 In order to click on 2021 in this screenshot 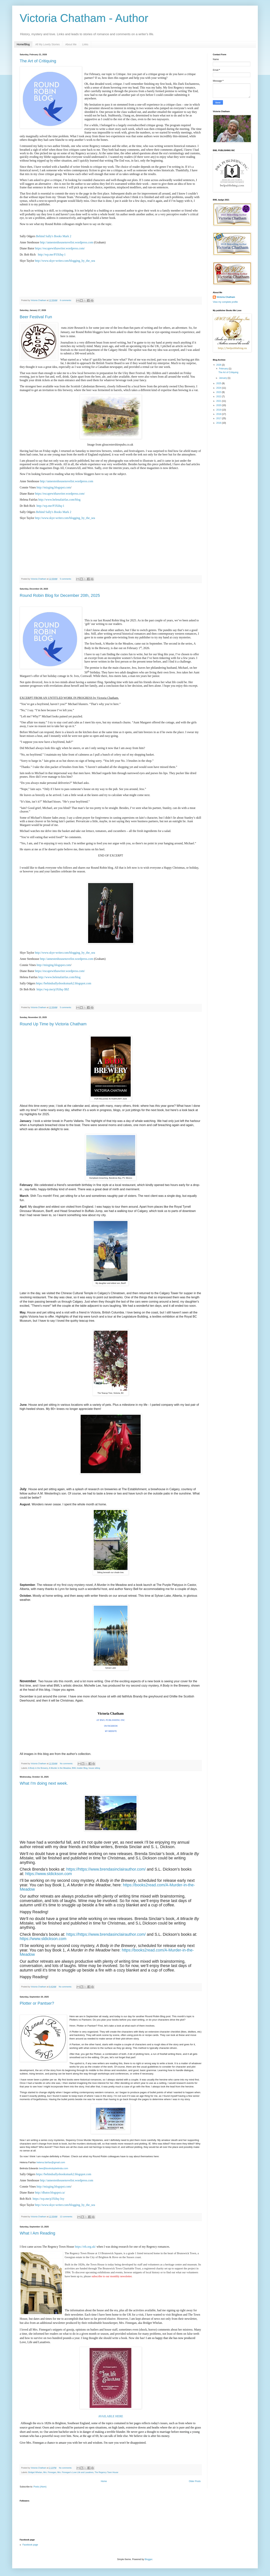, I will do `click(219, 401)`.